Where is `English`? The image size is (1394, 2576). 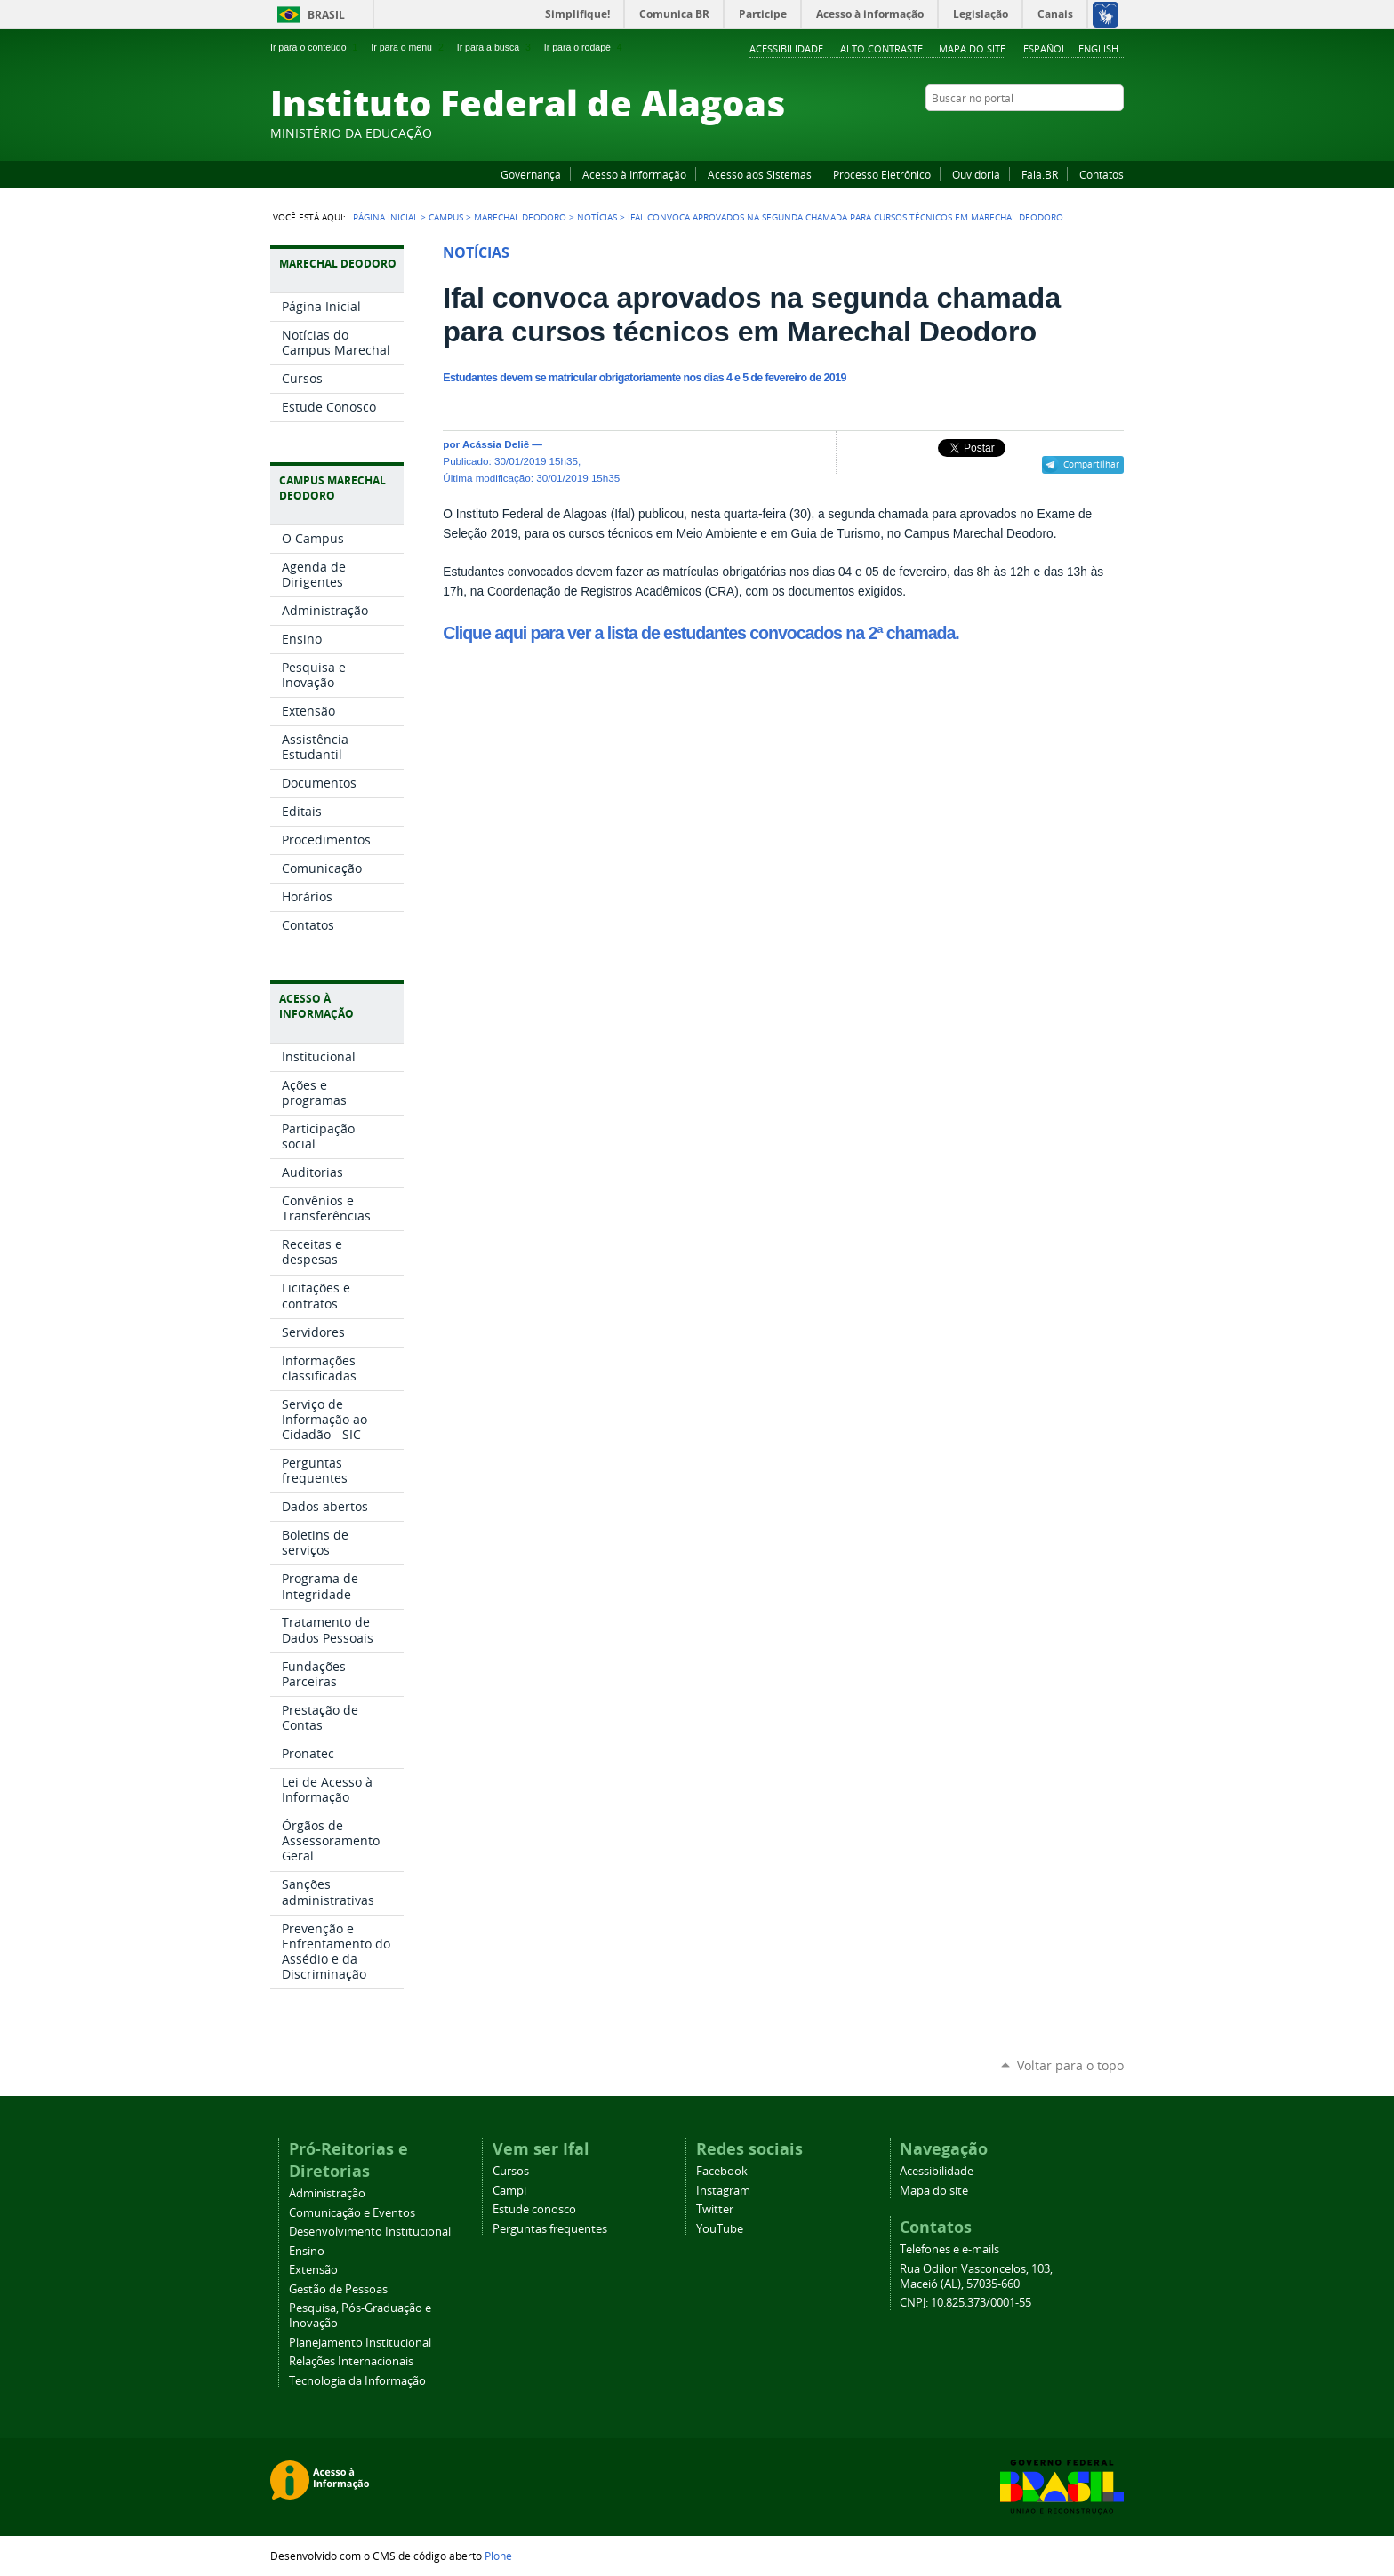
English is located at coordinates (1098, 48).